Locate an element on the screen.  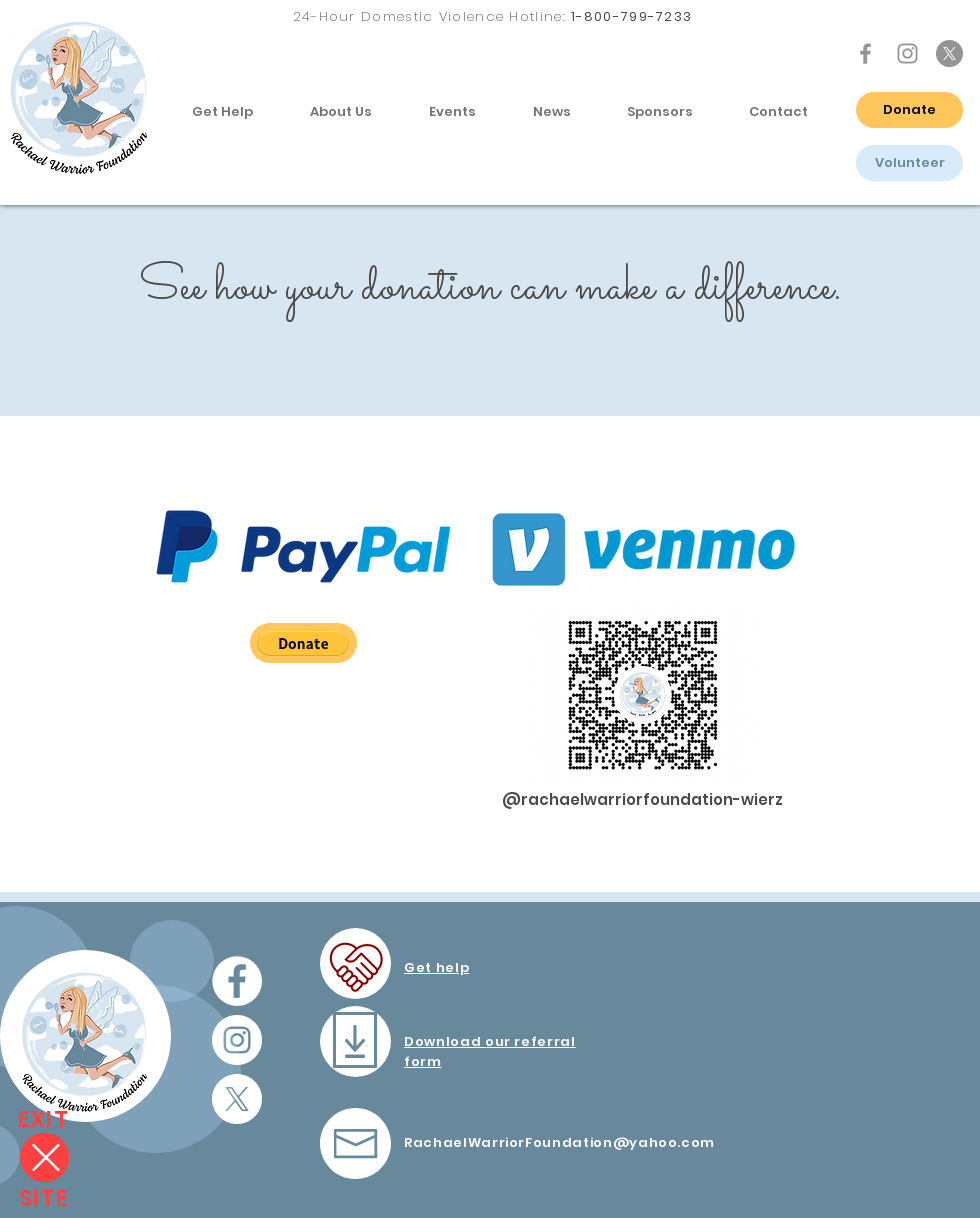
[Facebook Icon] is located at coordinates (865, 53).